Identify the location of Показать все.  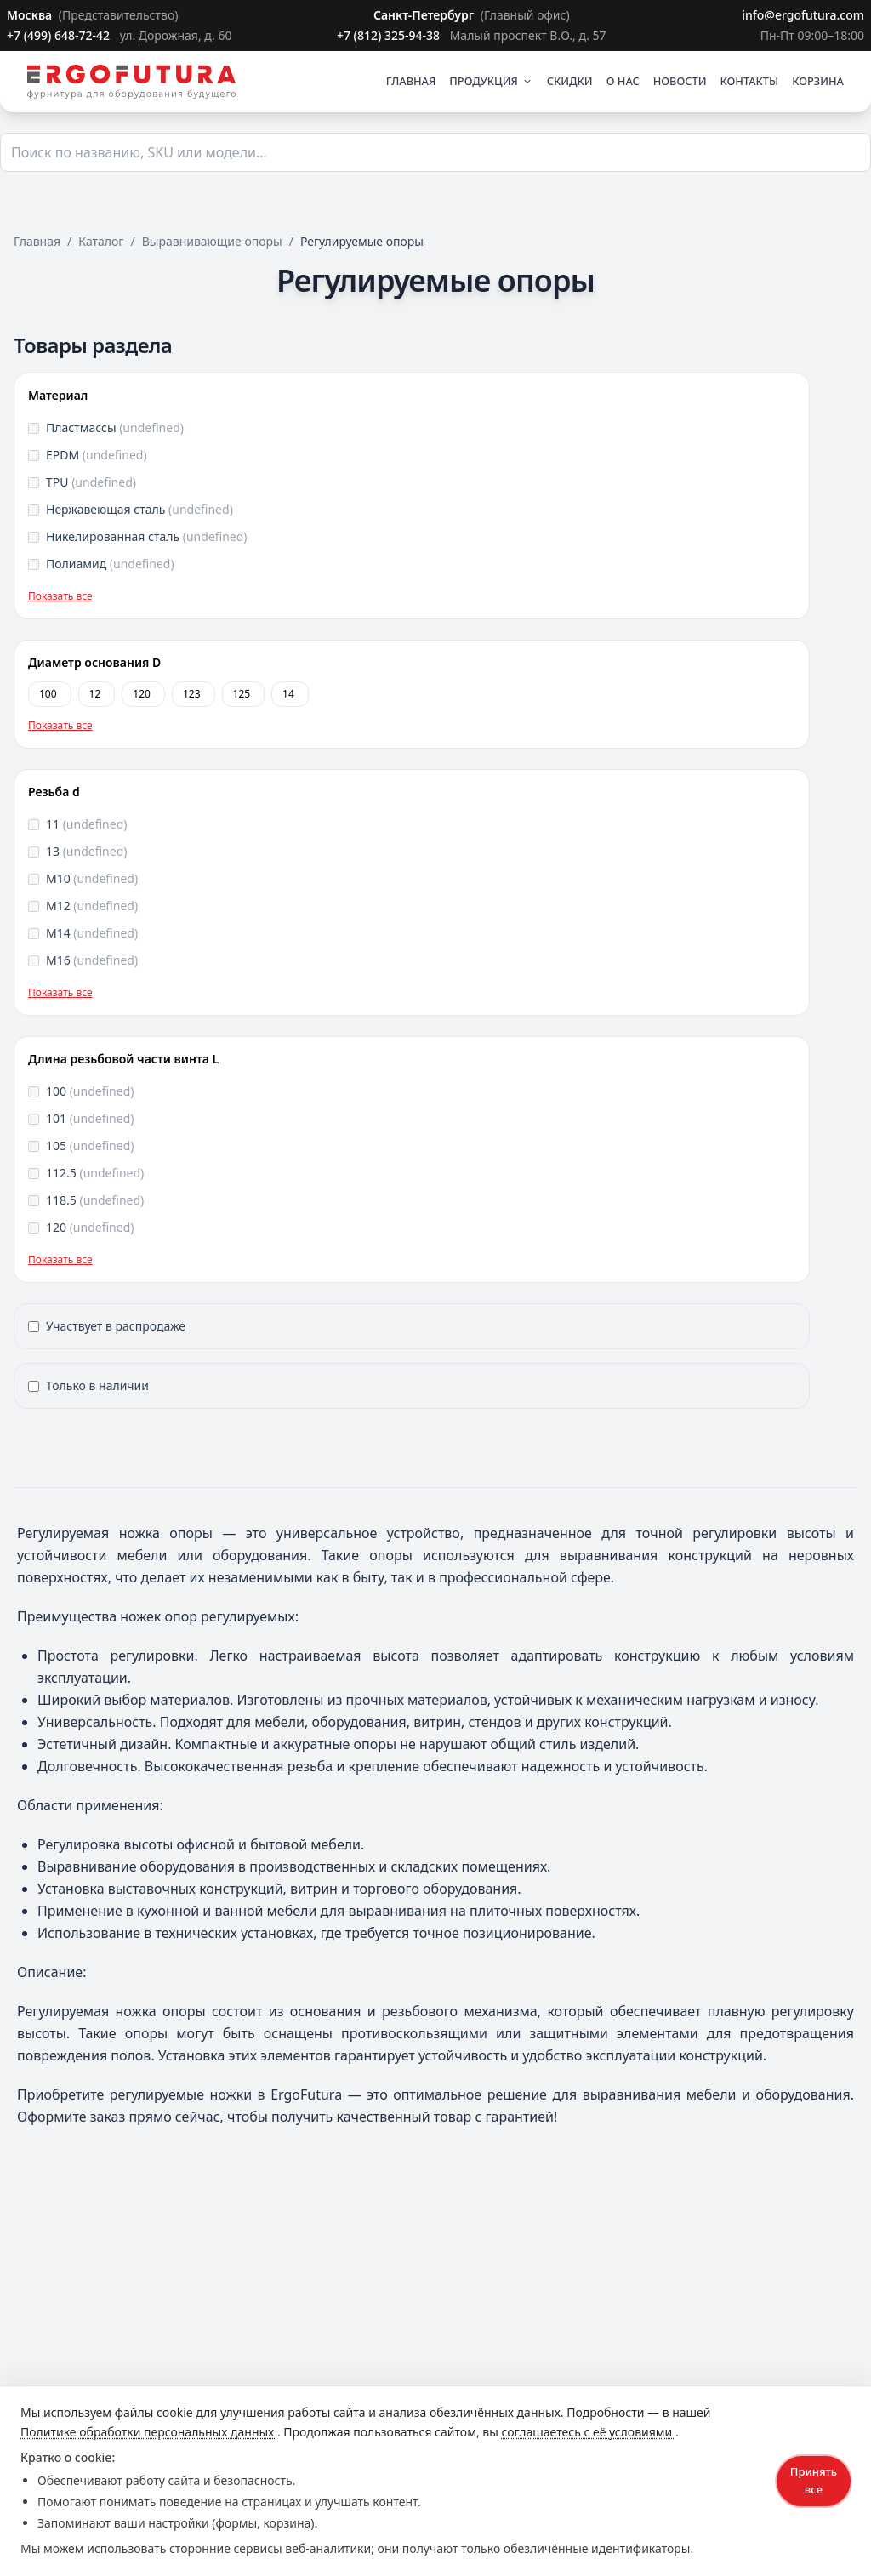
(60, 596).